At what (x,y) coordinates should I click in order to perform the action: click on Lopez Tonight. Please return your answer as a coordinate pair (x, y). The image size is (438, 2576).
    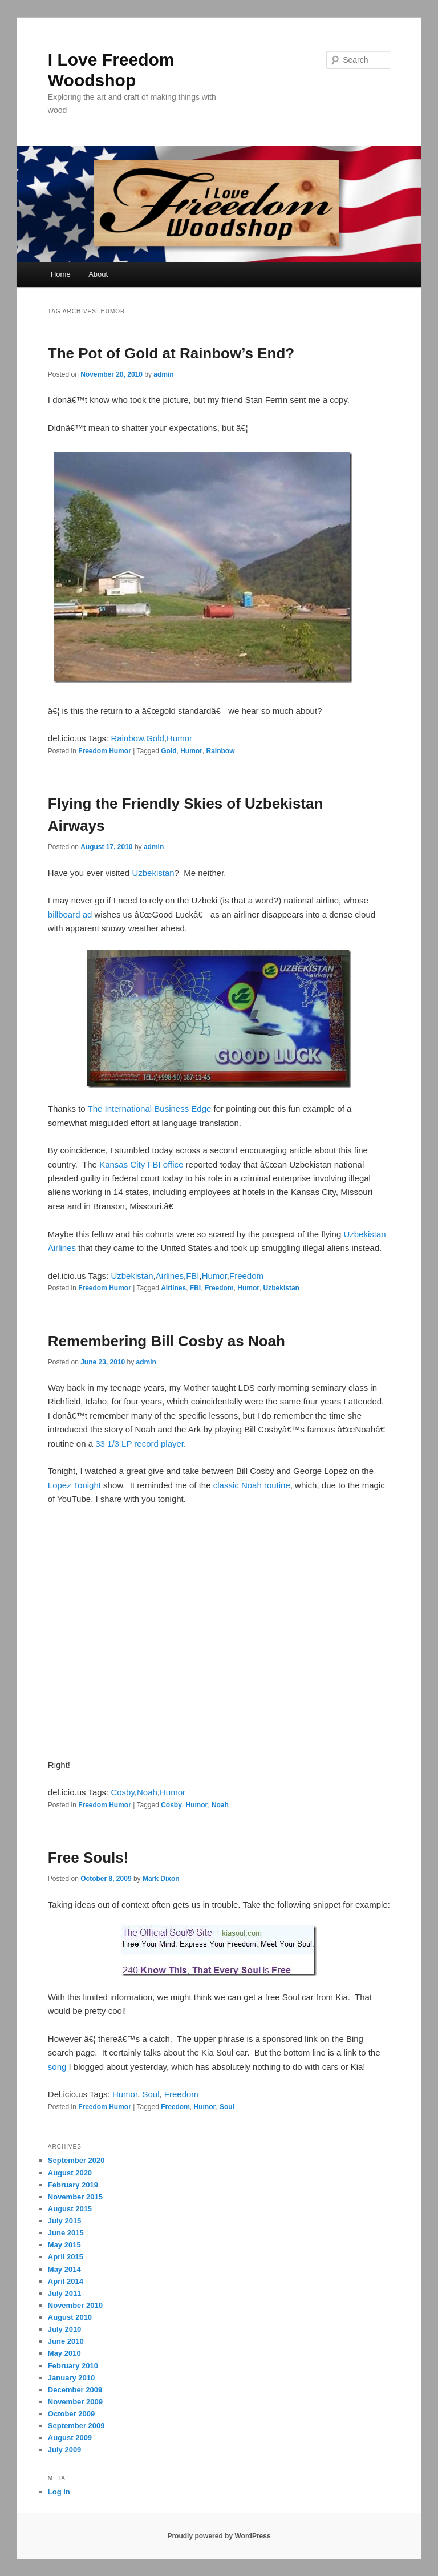
    Looking at the image, I should click on (74, 1485).